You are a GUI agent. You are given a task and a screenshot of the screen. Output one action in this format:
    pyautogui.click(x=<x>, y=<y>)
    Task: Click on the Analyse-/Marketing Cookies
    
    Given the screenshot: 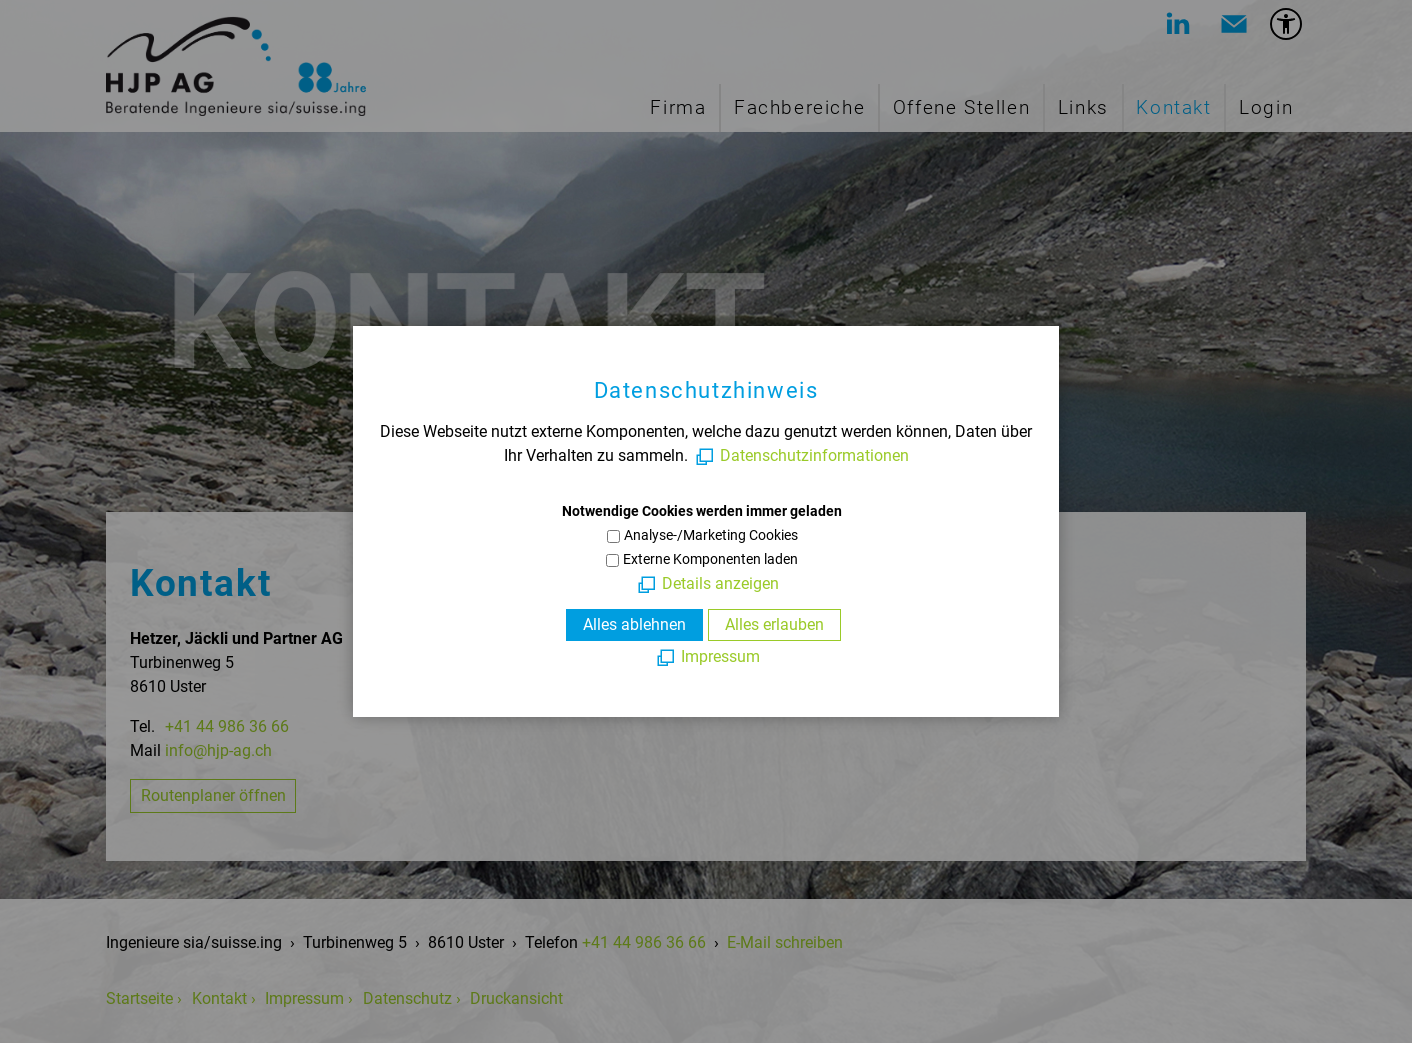 What is the action you would take?
    pyautogui.click(x=711, y=535)
    